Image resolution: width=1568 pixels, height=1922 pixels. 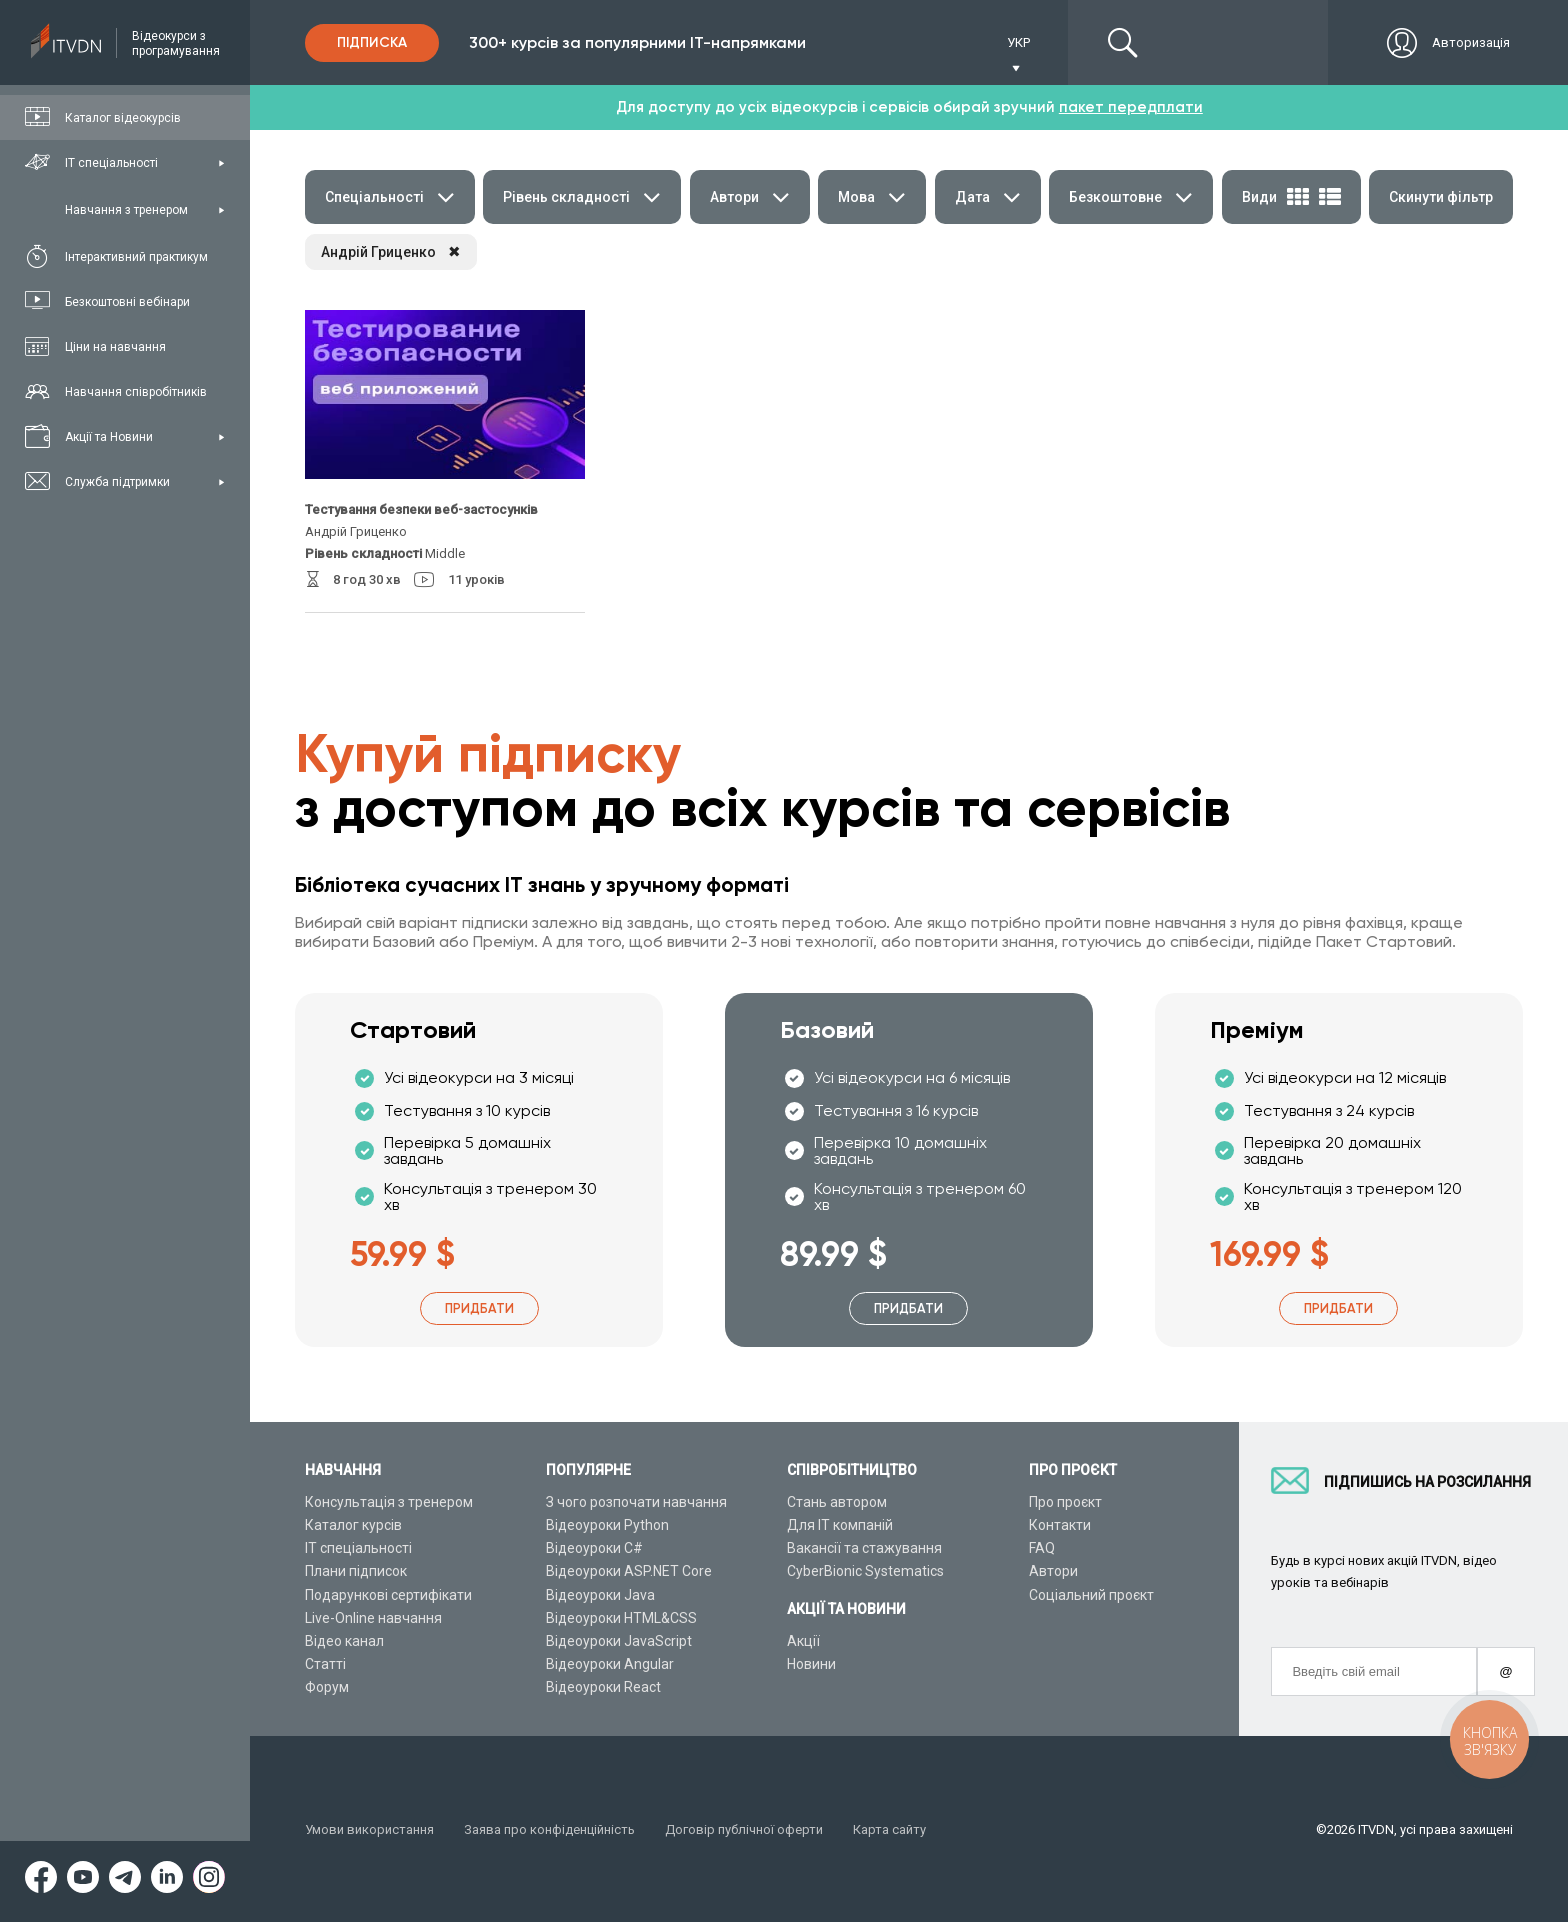 What do you see at coordinates (610, 1664) in the screenshot?
I see `Відеоуроки Angular` at bounding box center [610, 1664].